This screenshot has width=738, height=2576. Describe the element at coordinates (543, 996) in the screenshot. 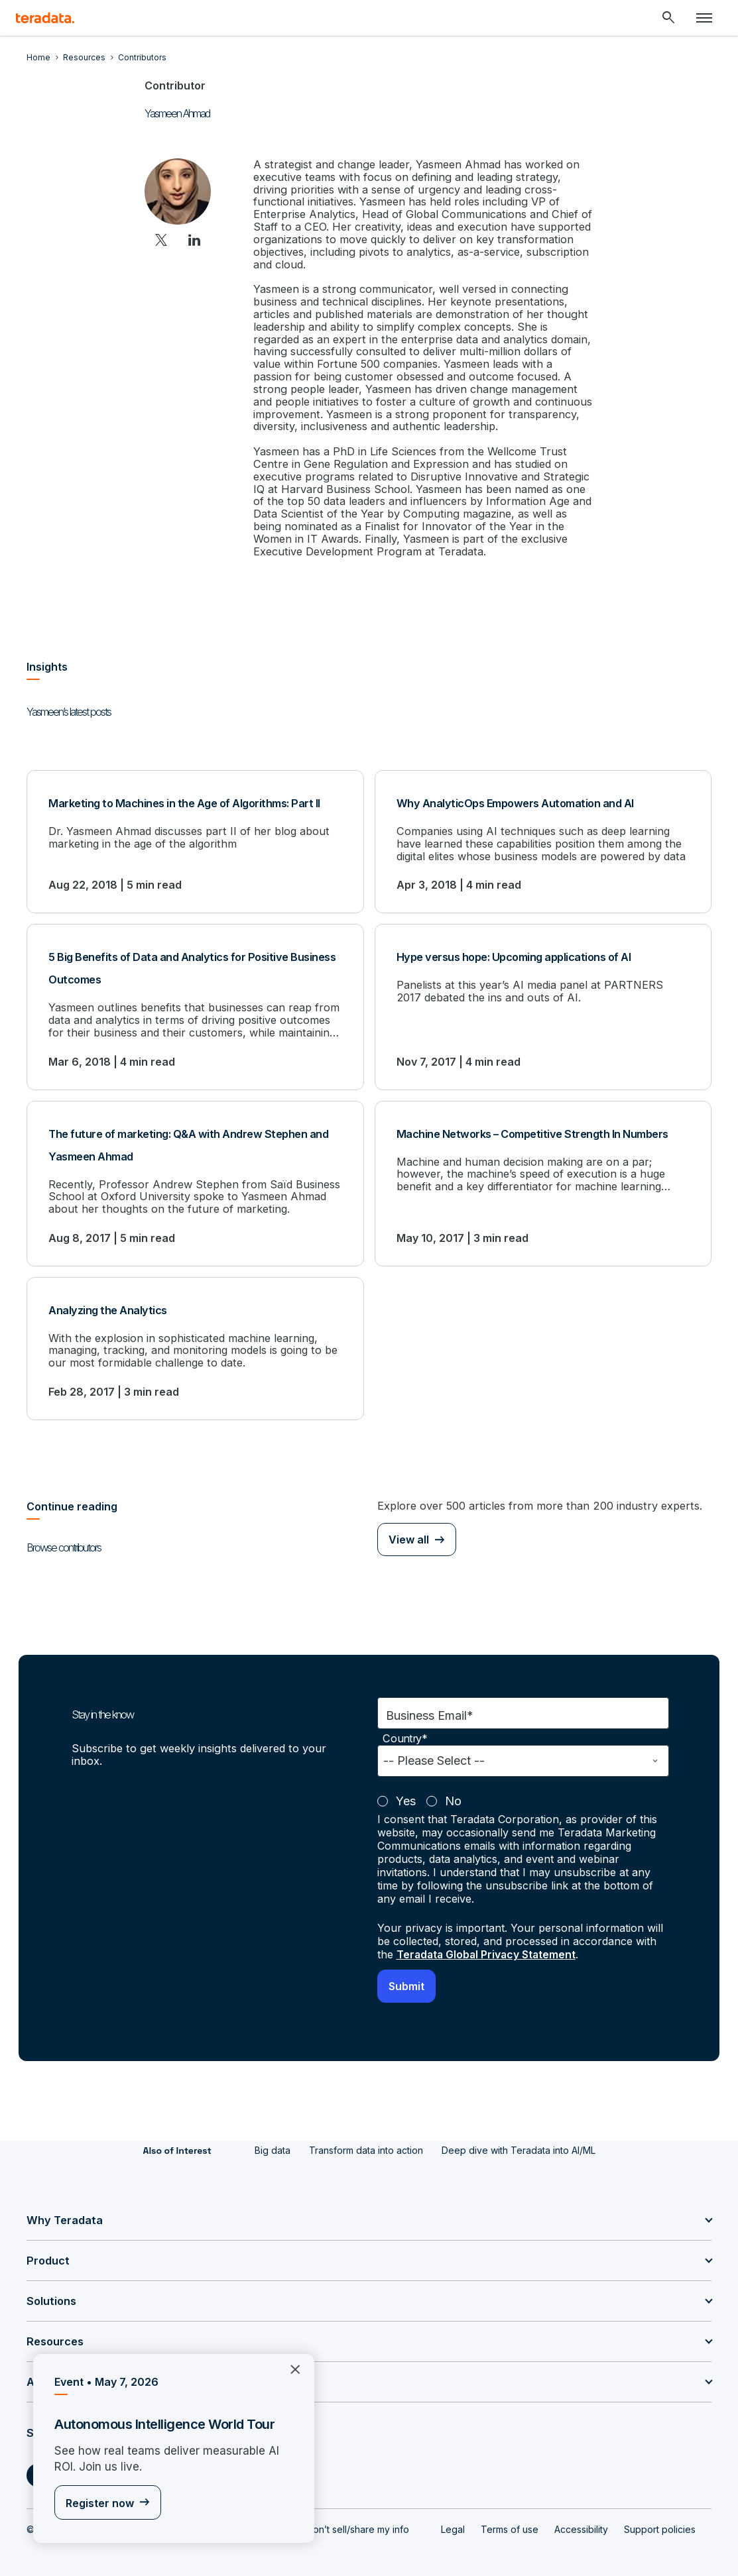

I see `[Hype versus hope: Upcoming applications of AI]` at that location.